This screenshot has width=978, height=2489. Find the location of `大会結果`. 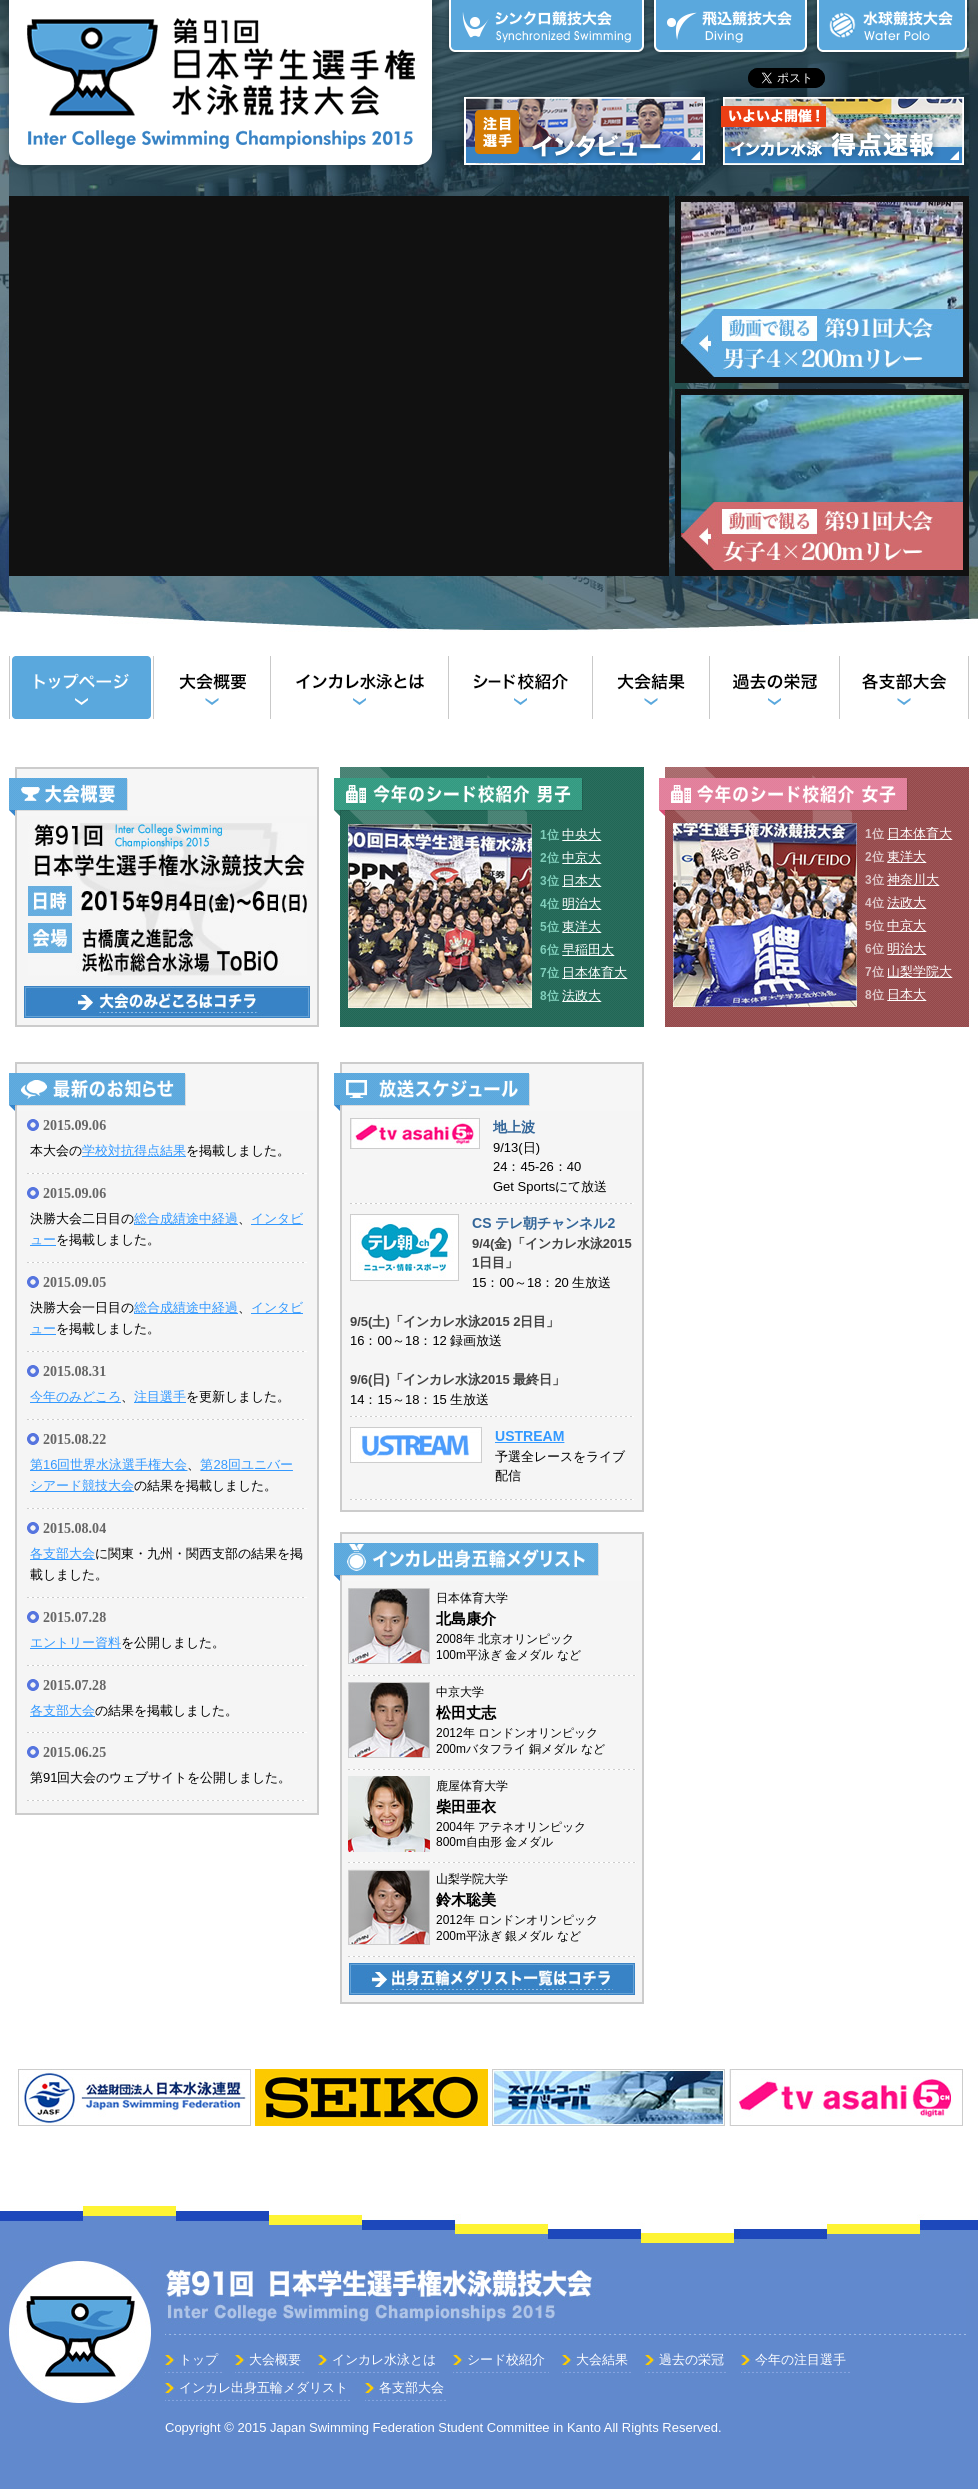

大会結果 is located at coordinates (650, 687).